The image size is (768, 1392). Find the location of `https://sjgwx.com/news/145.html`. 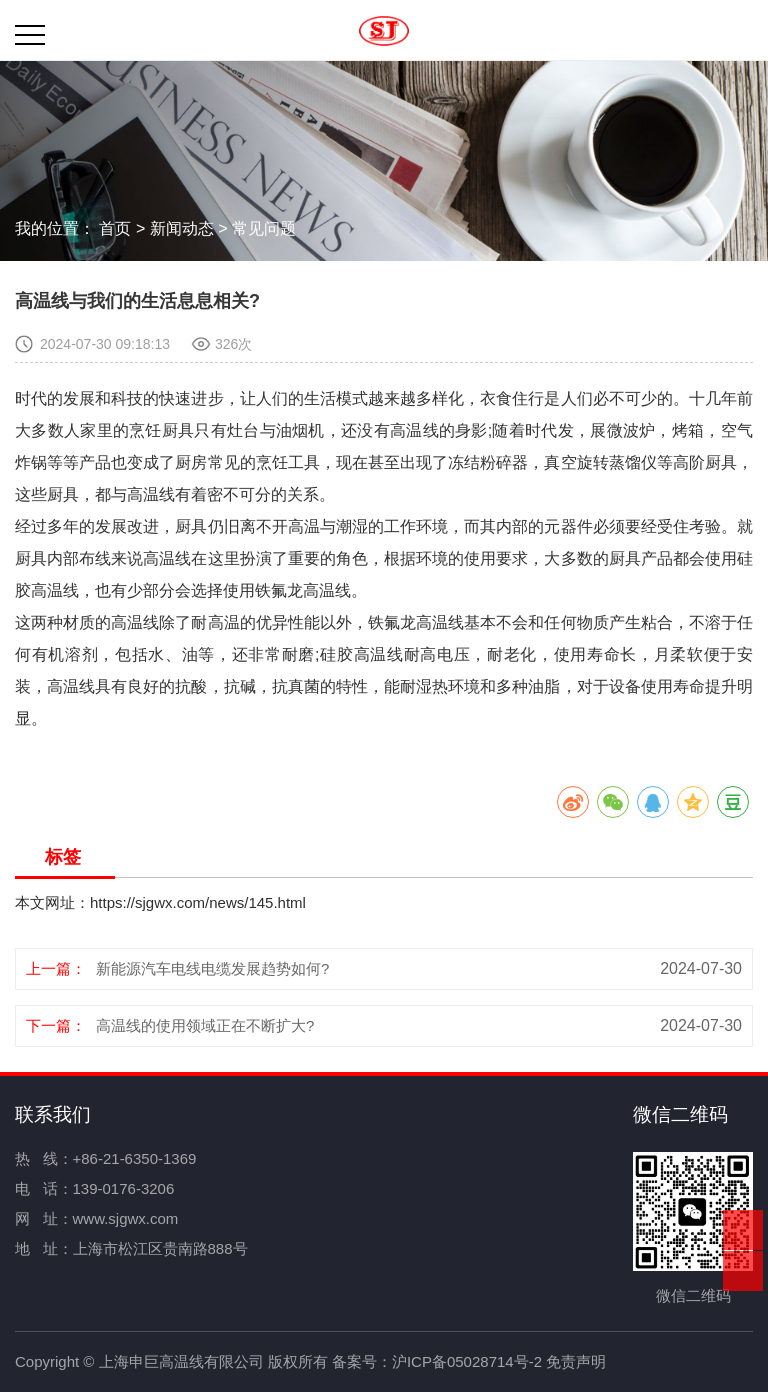

https://sjgwx.com/news/145.html is located at coordinates (198, 902).